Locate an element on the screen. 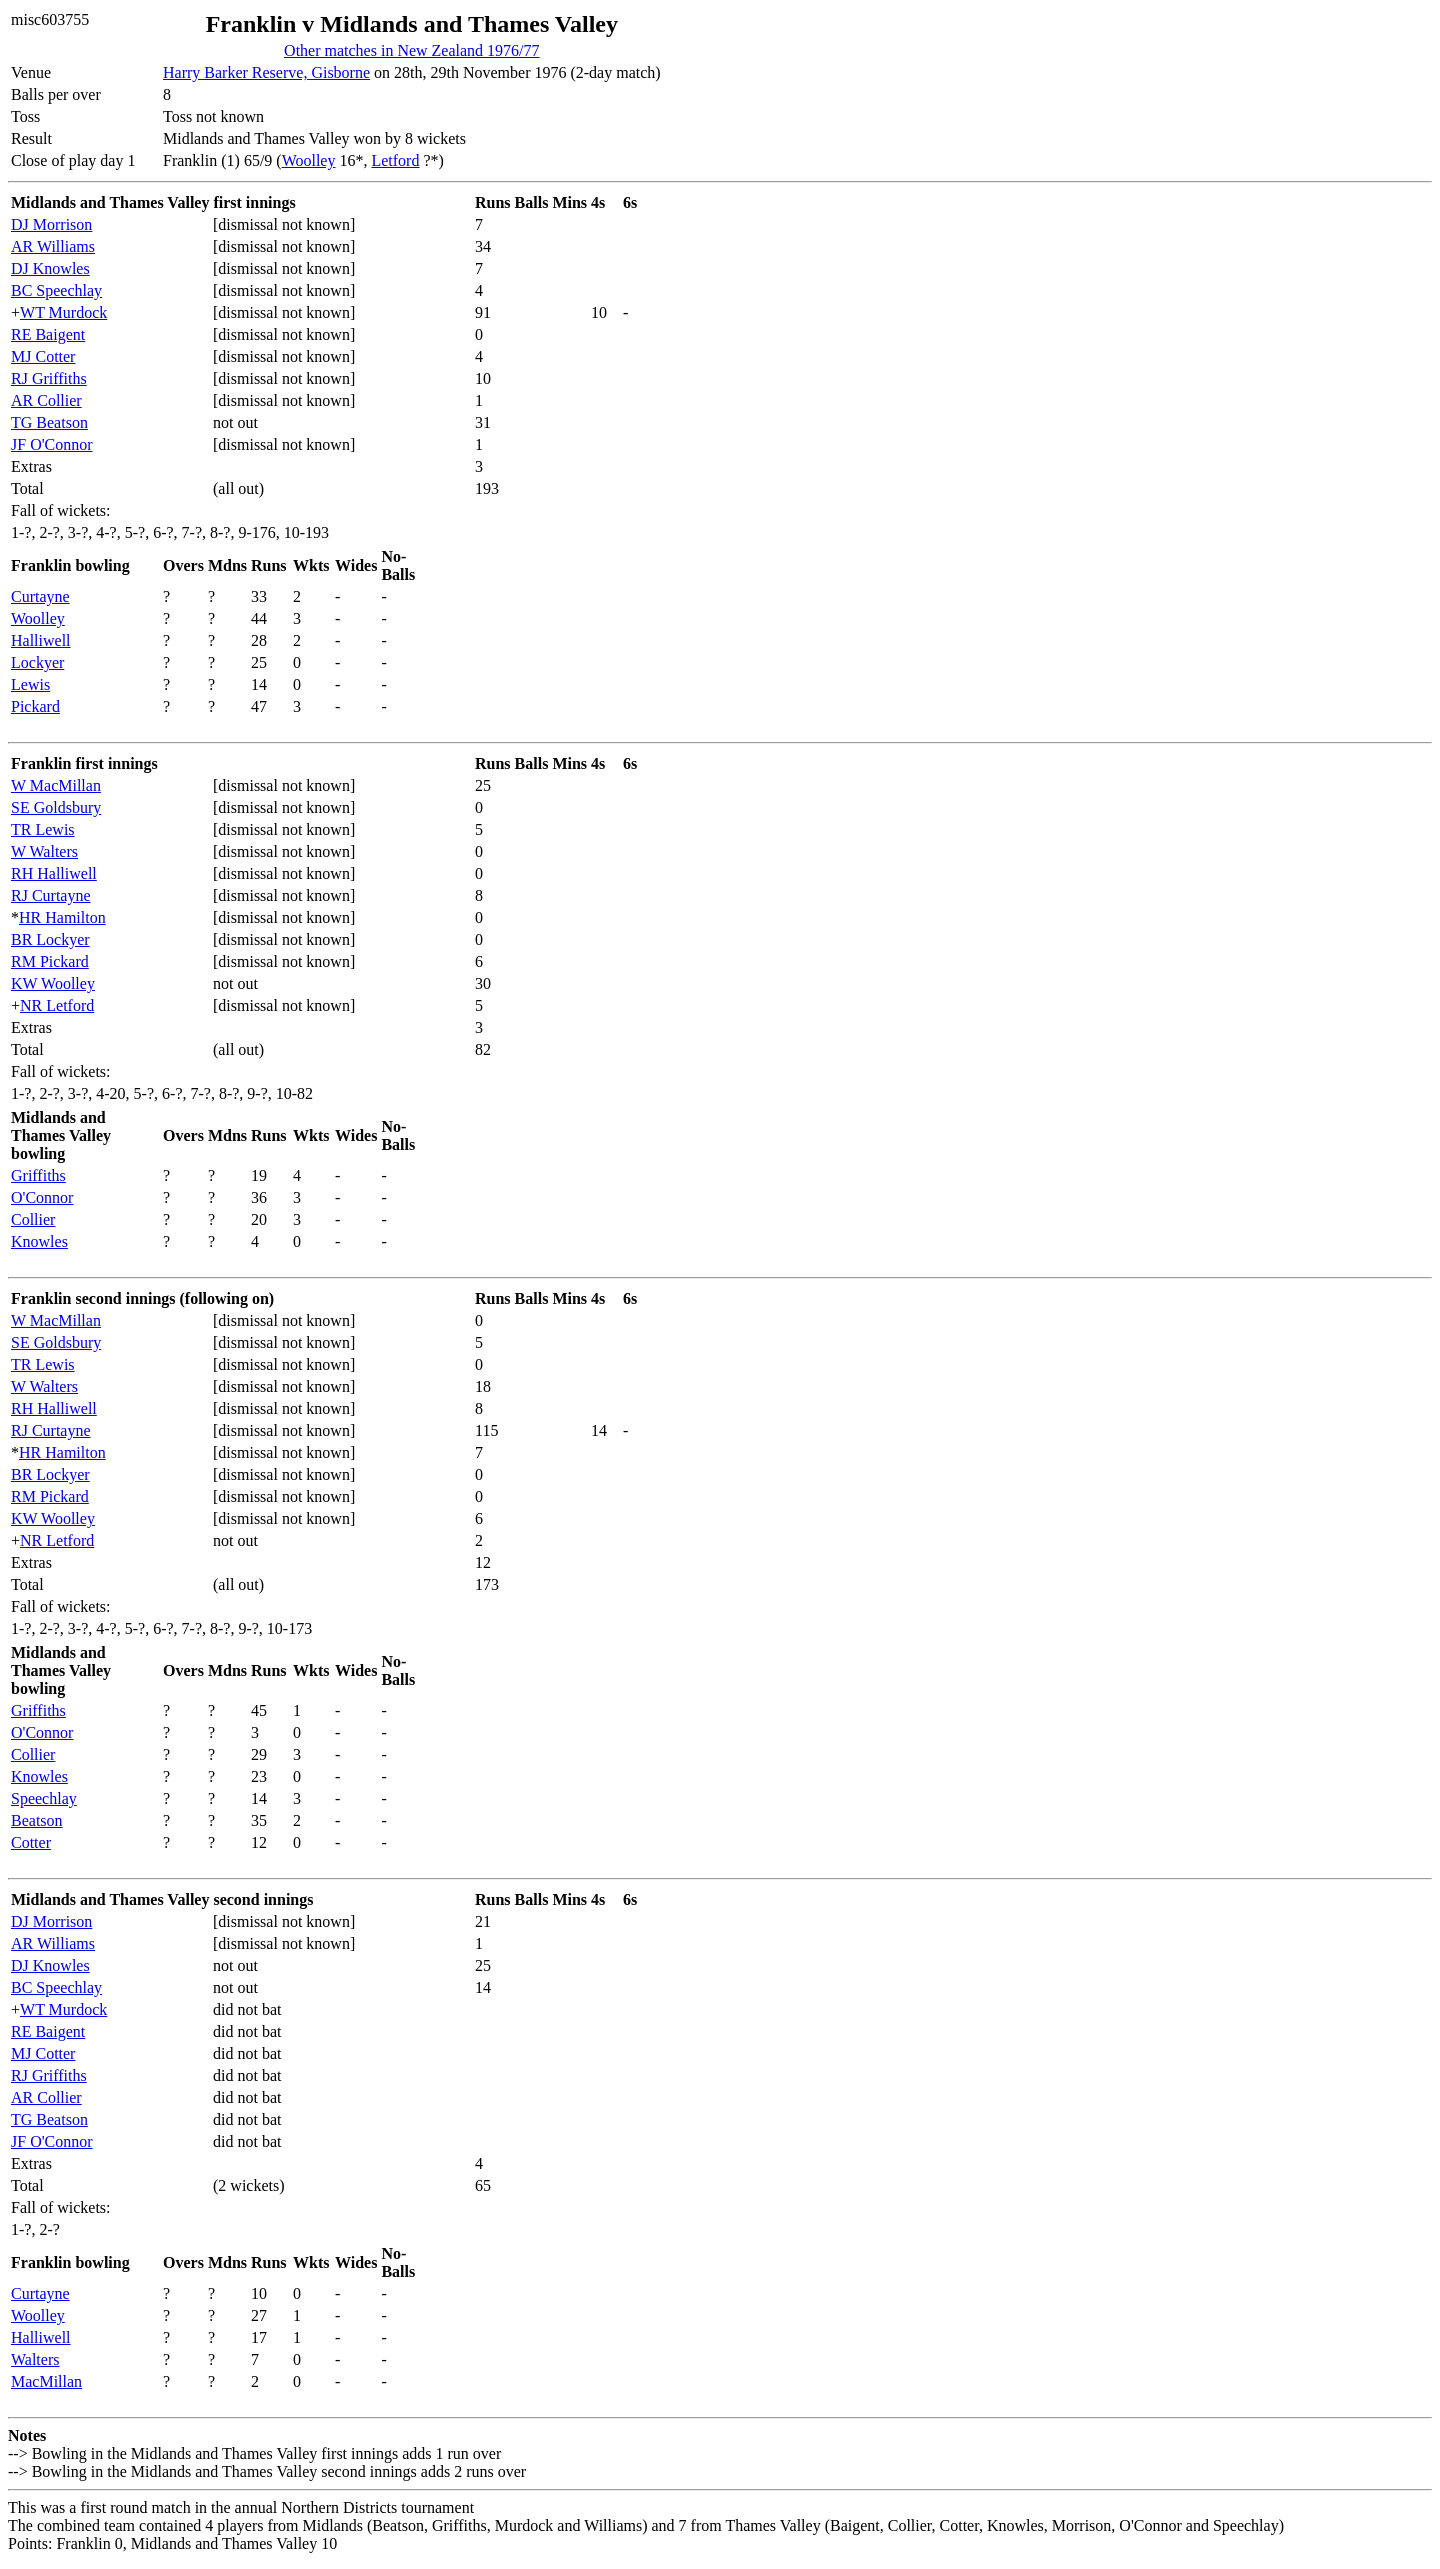 The image size is (1440, 2569). JF O'Connor is located at coordinates (52, 444).